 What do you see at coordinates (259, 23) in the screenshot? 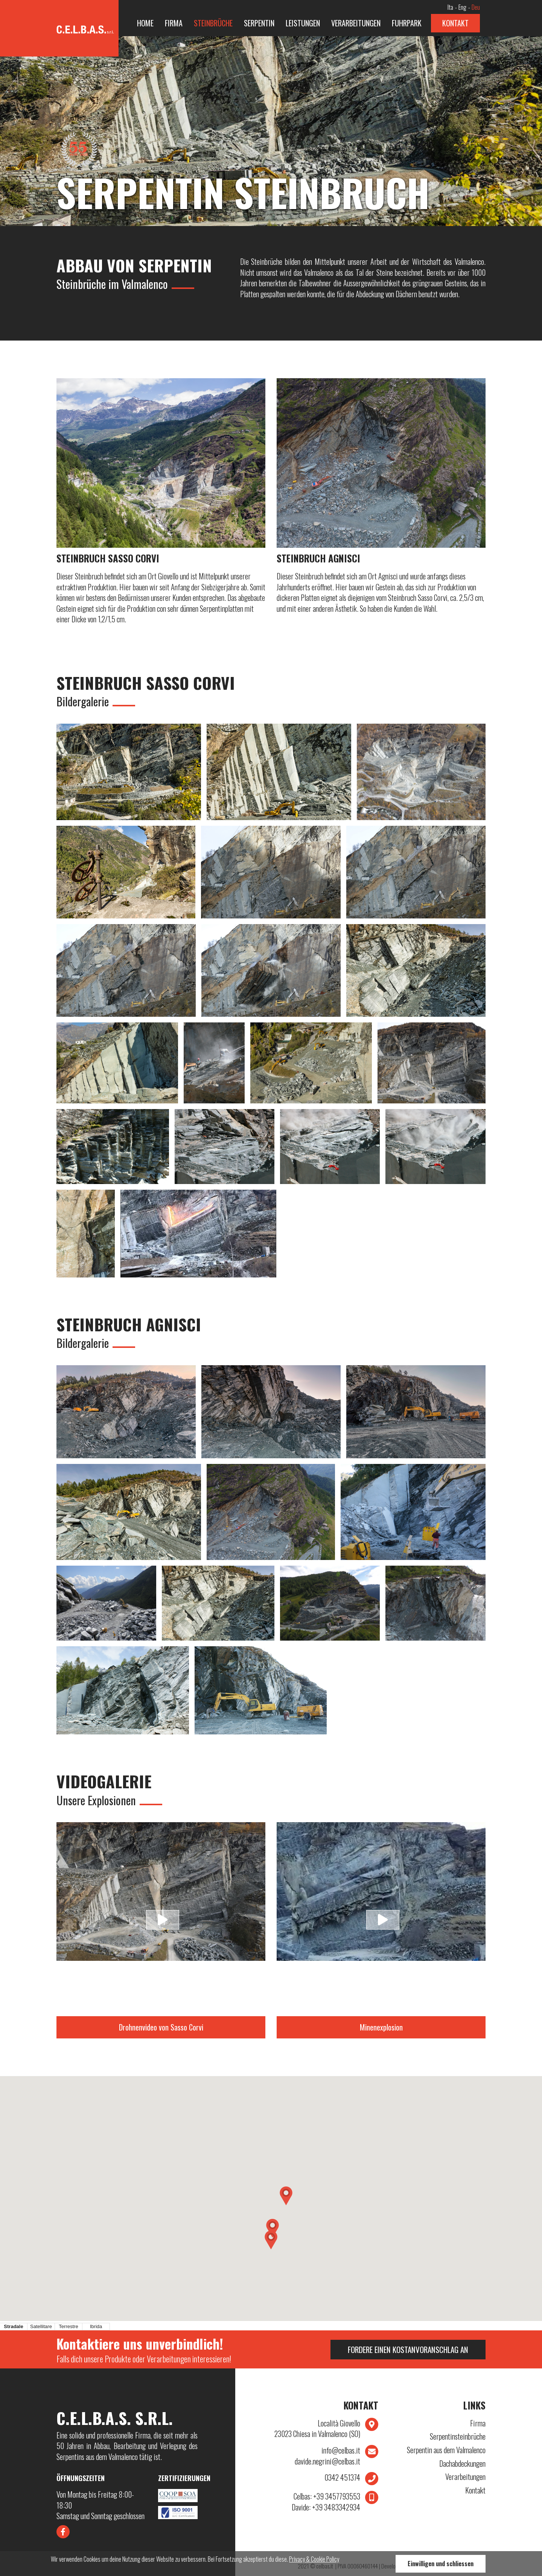
I see `Serpentin` at bounding box center [259, 23].